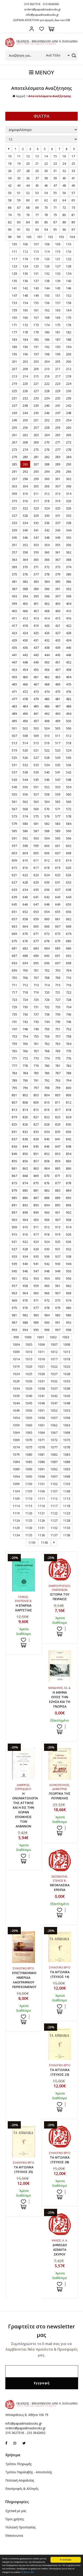  Describe the element at coordinates (41, 1432) in the screenshot. I see `1066` at that location.